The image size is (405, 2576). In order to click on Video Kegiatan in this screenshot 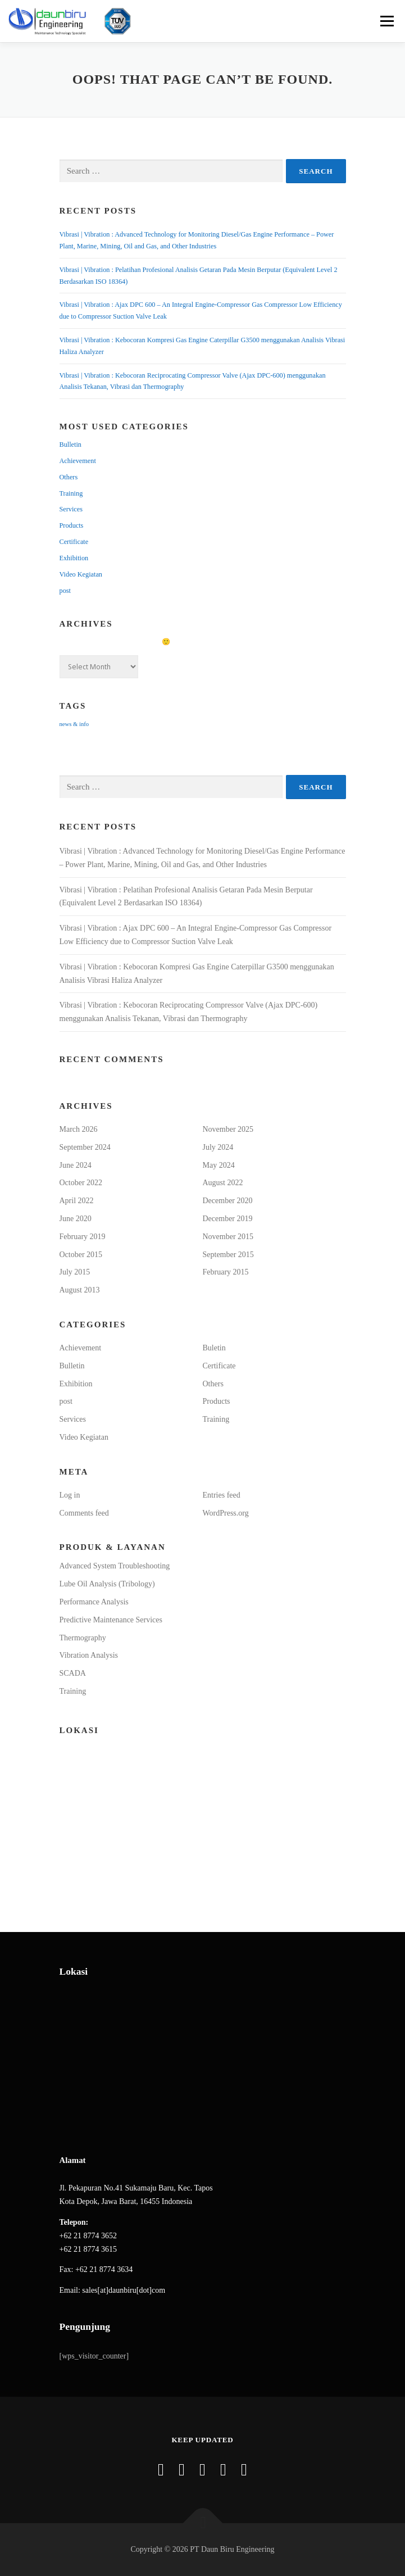, I will do `click(81, 574)`.